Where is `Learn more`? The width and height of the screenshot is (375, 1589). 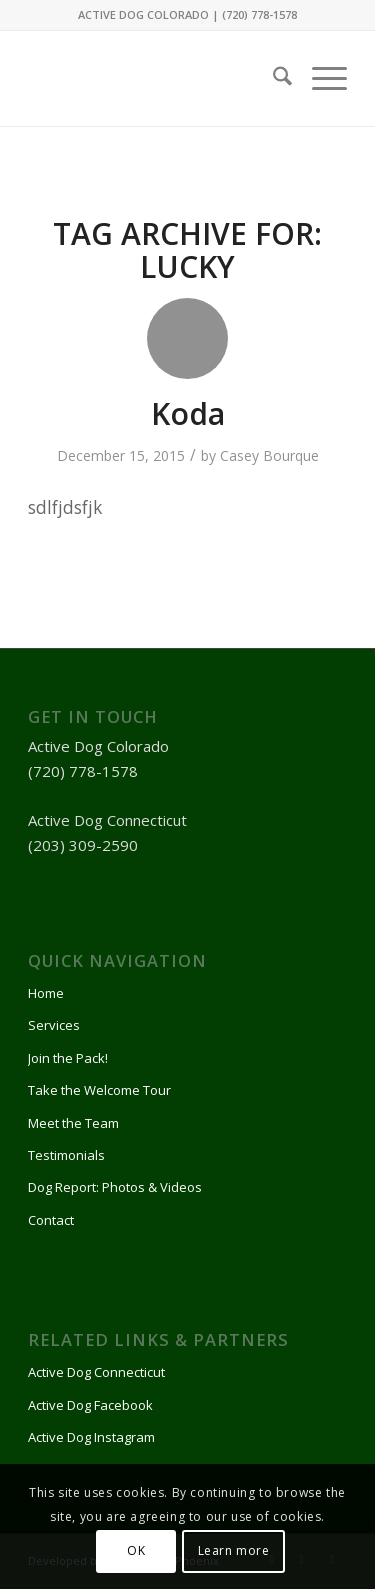 Learn more is located at coordinates (234, 1550).